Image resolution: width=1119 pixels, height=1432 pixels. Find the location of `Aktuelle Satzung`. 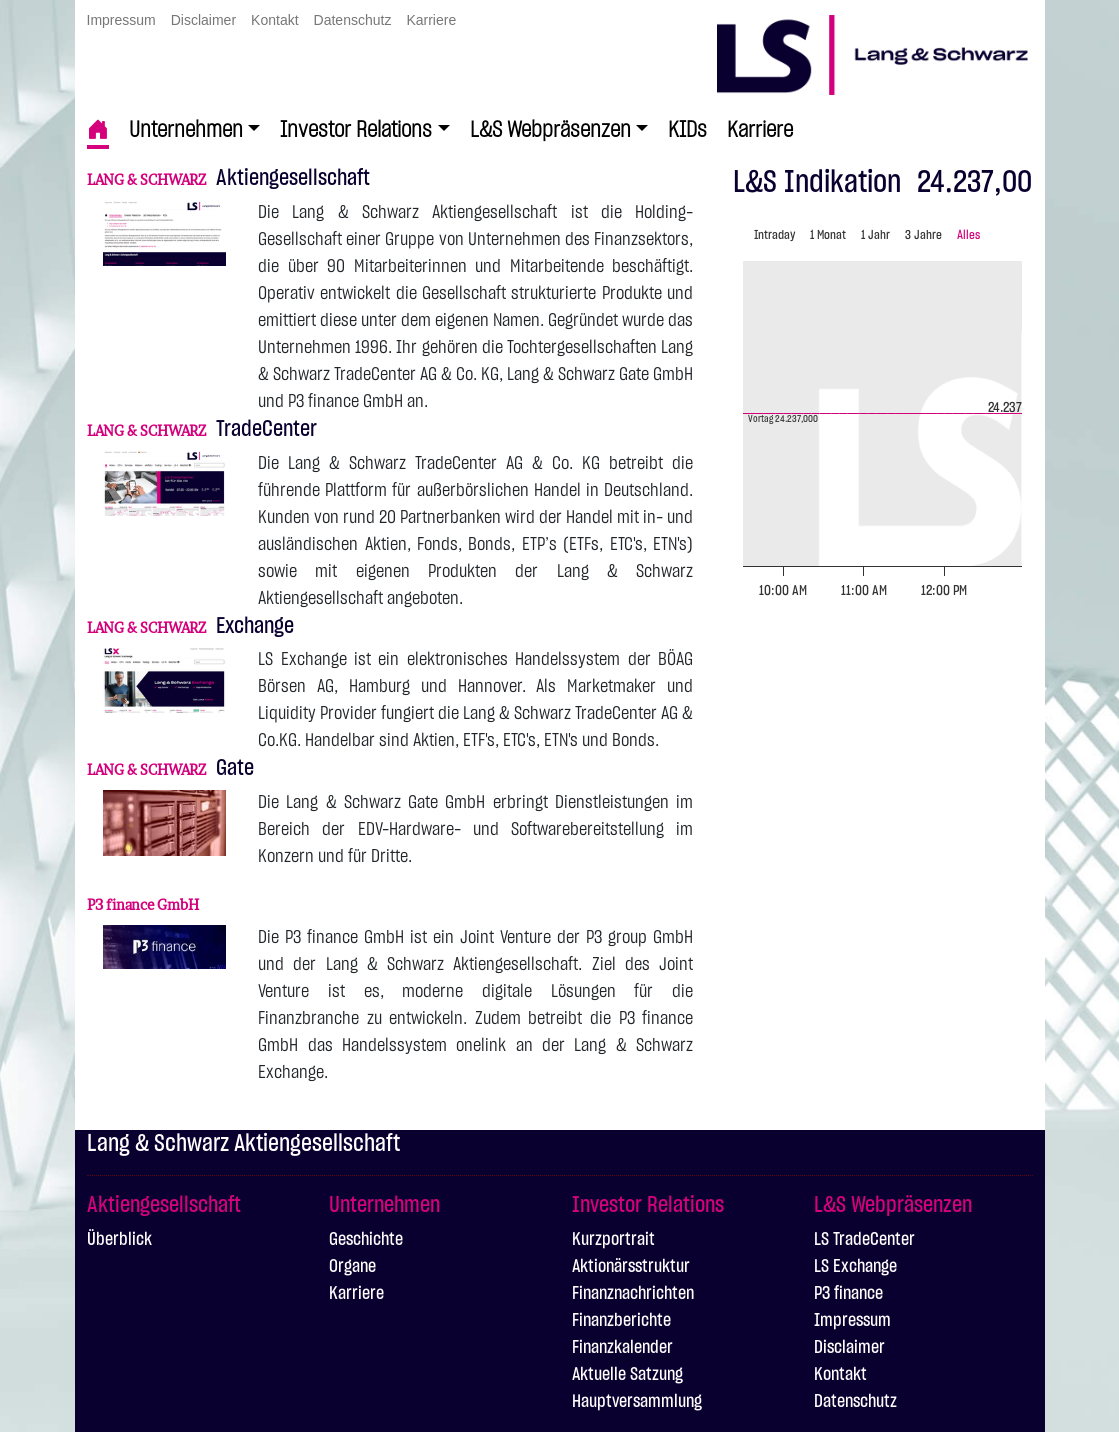

Aktuelle Satzung is located at coordinates (627, 1375).